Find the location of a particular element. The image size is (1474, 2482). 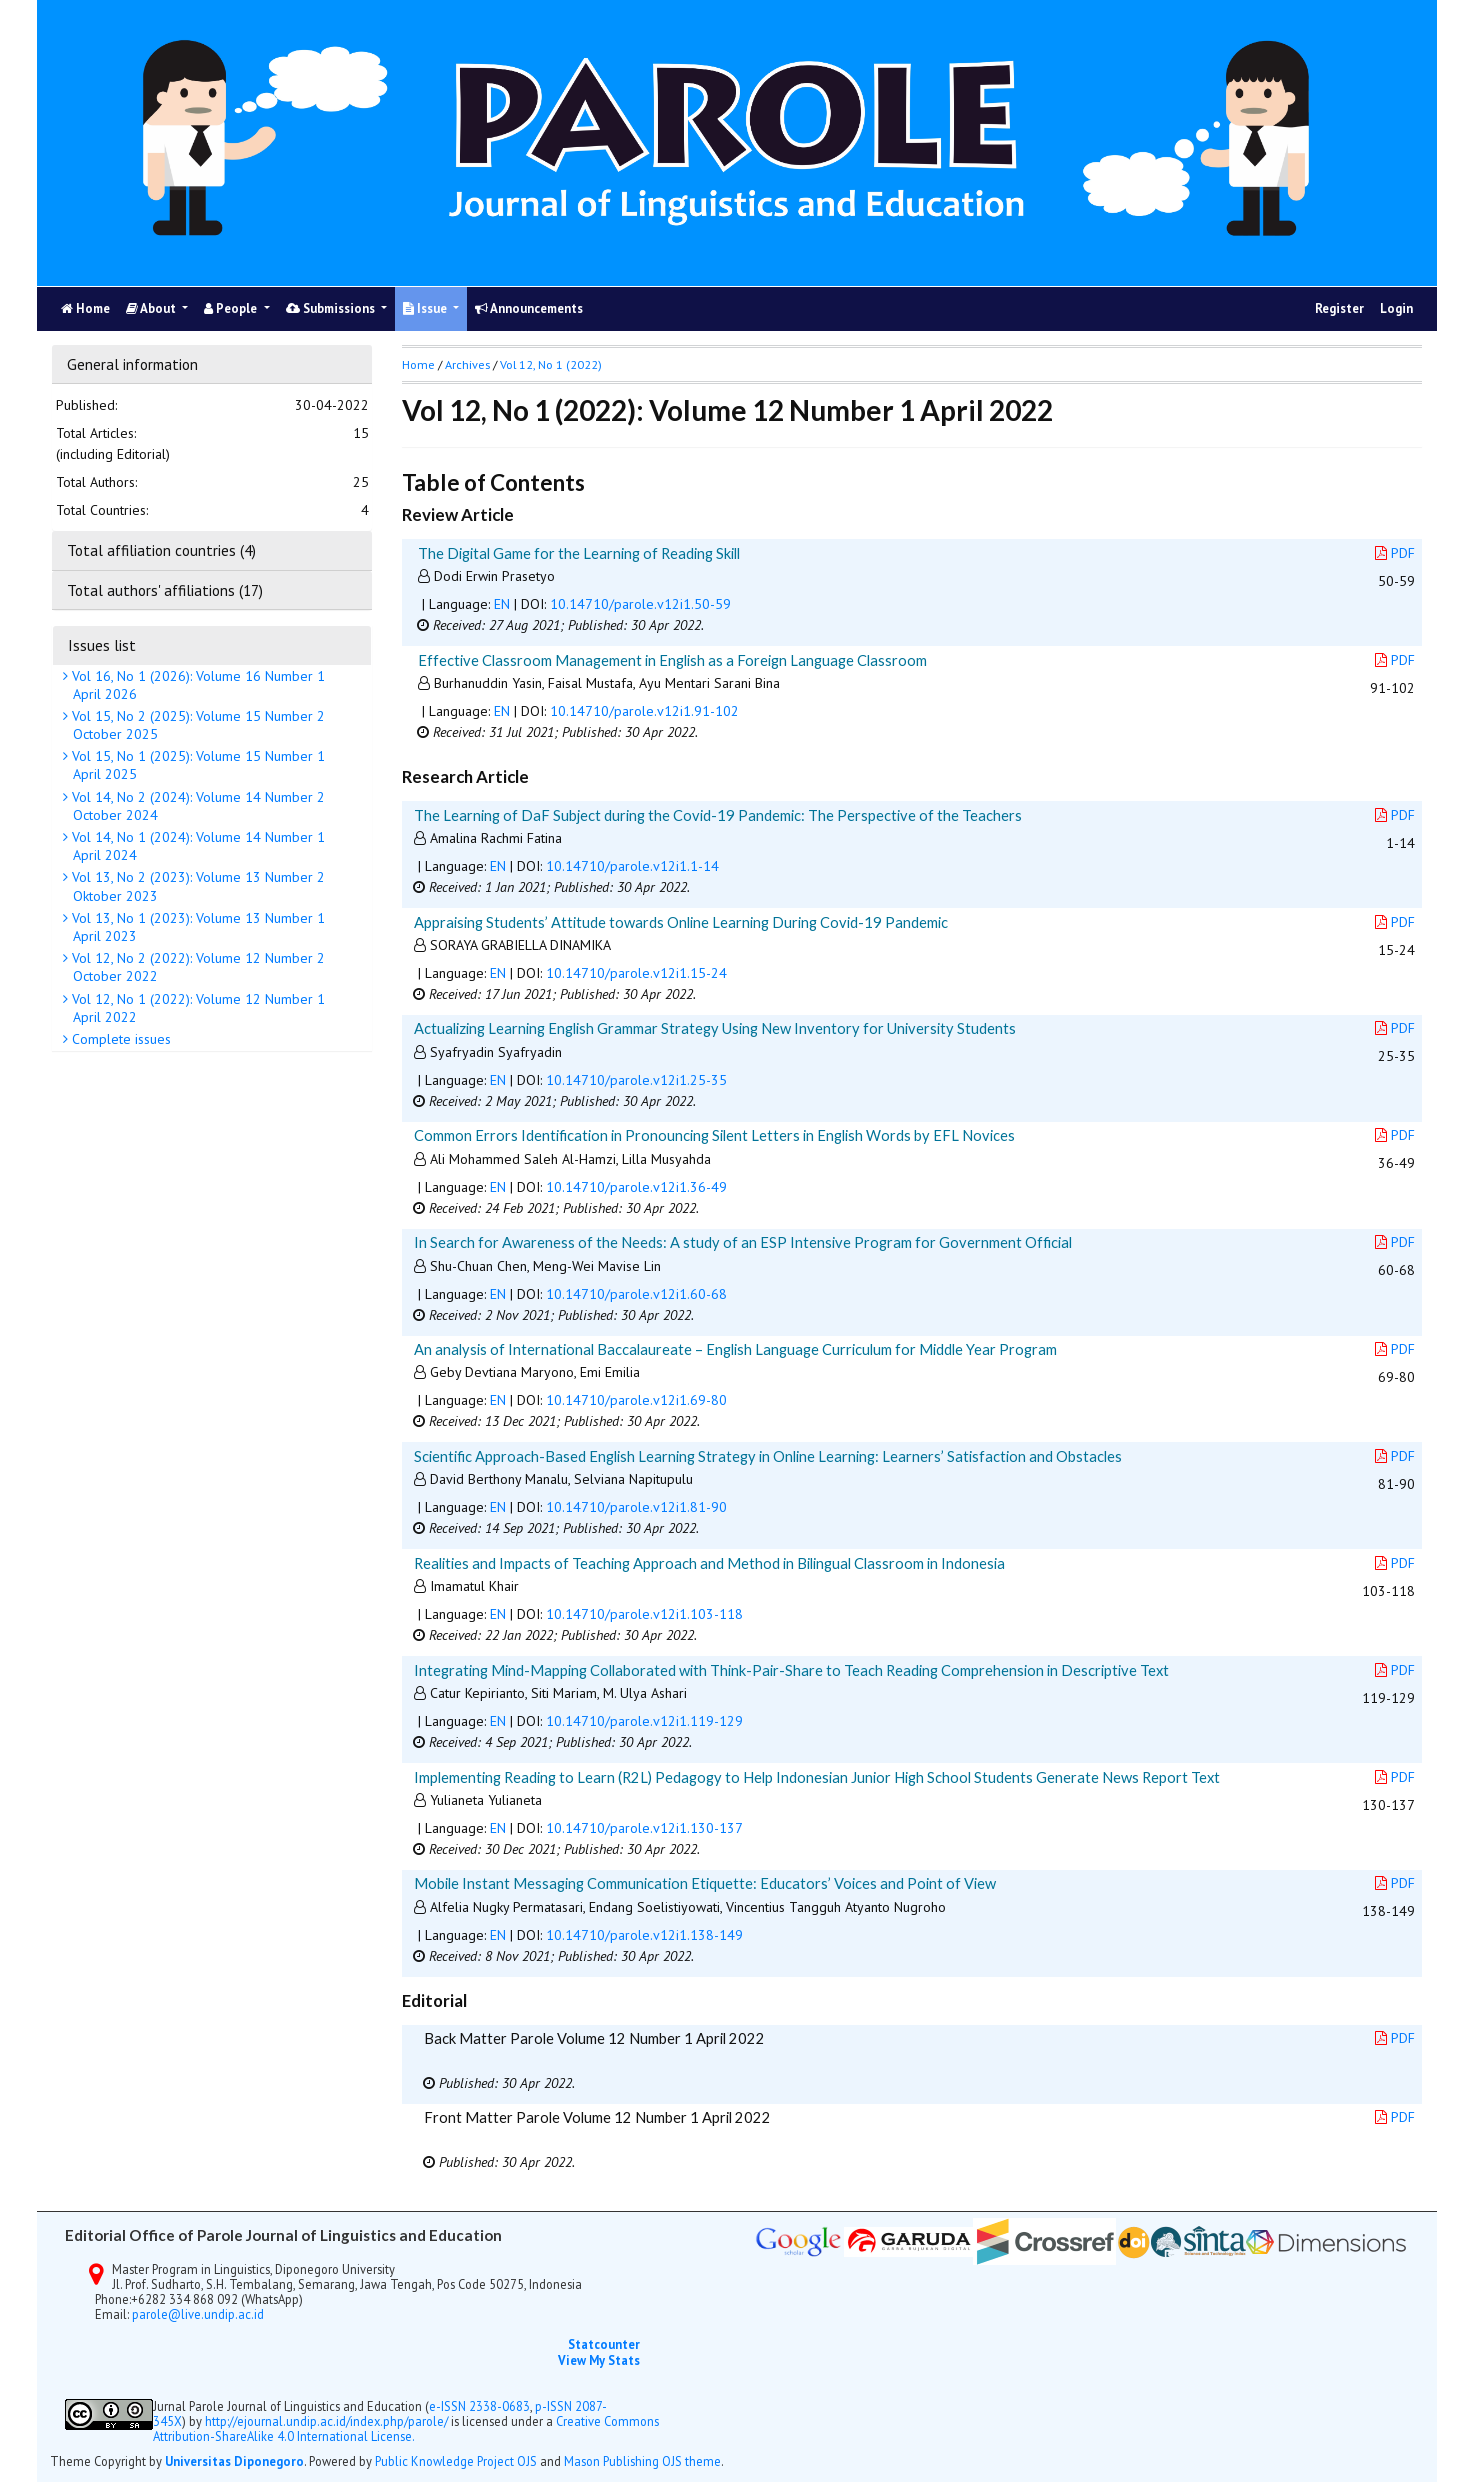

10.14710/parole.v12i1.119-129 [button] is located at coordinates (644, 1721).